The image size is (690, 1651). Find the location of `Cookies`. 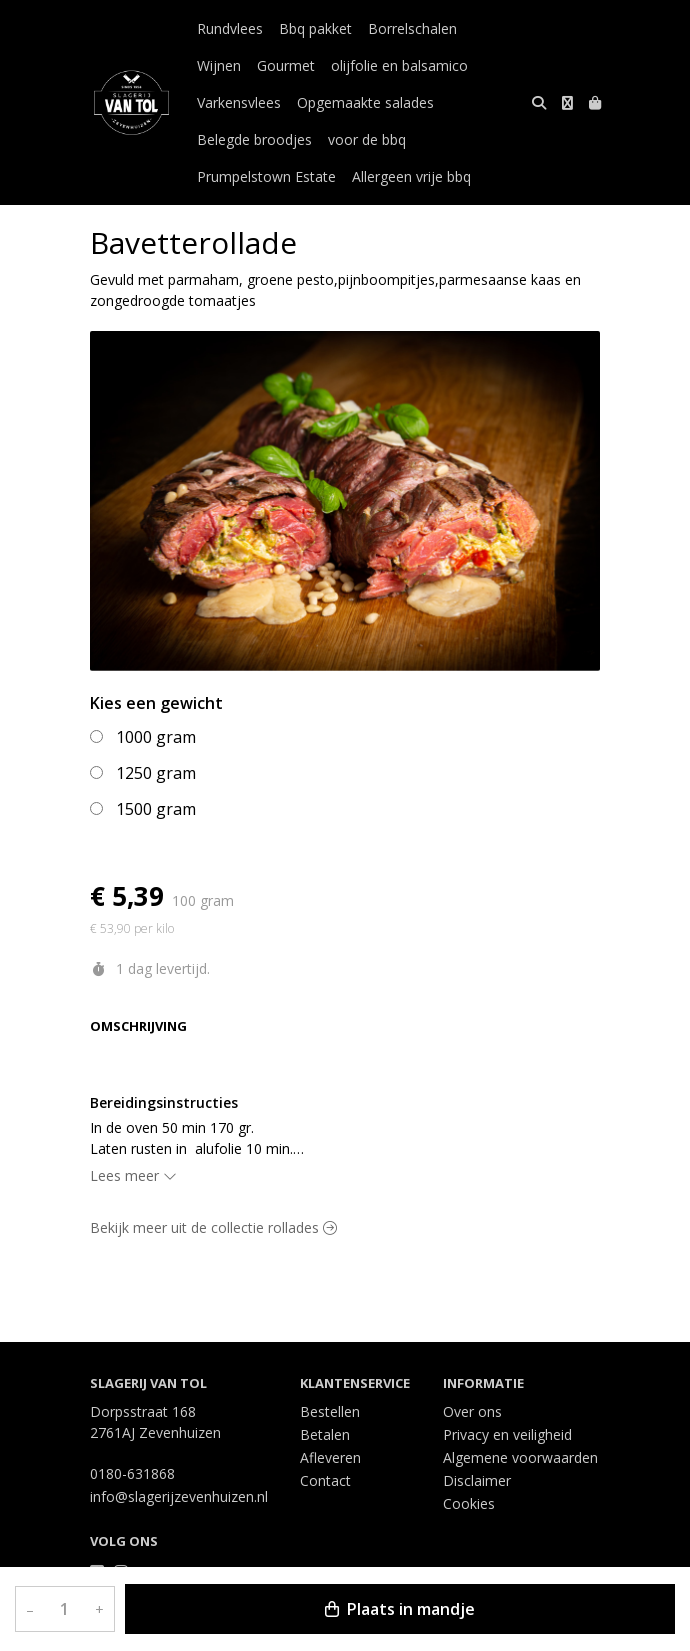

Cookies is located at coordinates (469, 1503).